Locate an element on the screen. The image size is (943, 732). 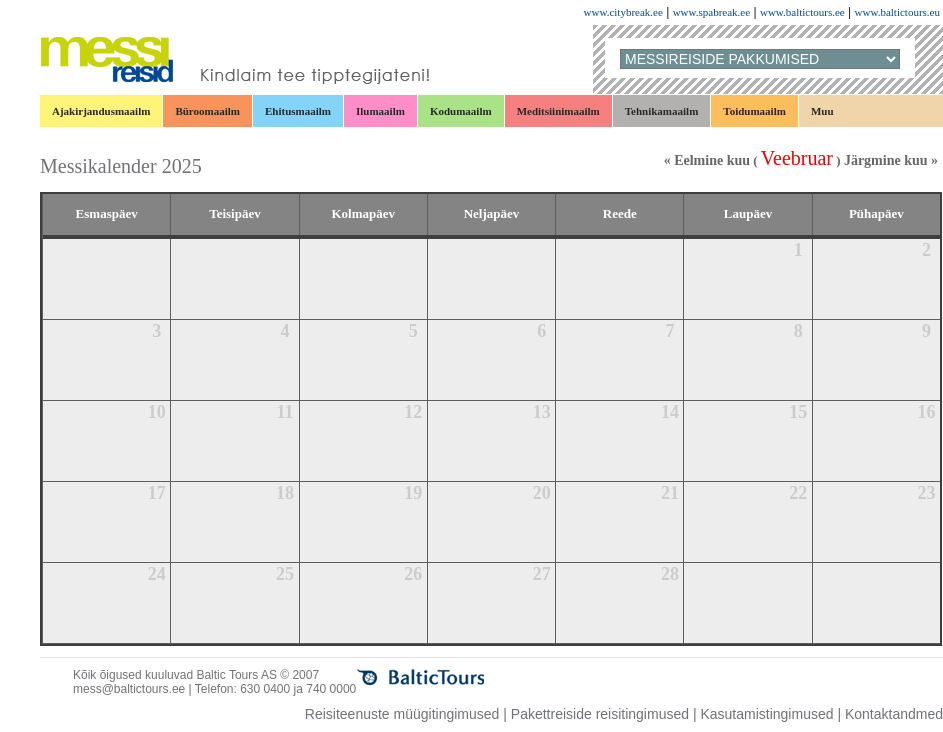
www.citybreak.ee is located at coordinates (623, 12).